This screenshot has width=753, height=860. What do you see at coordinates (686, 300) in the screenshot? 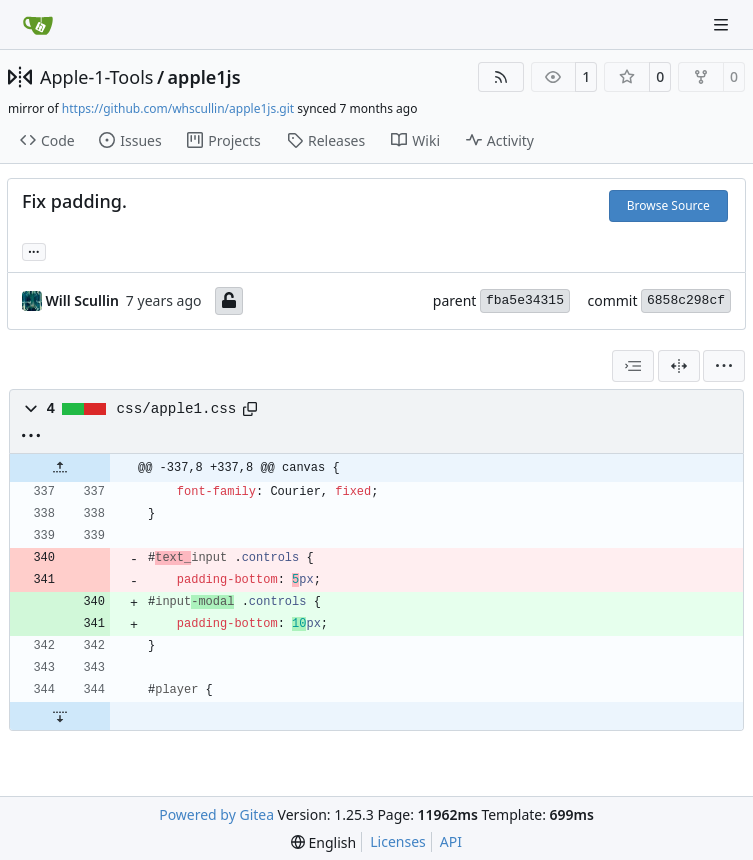
I see `6858c298cf` at bounding box center [686, 300].